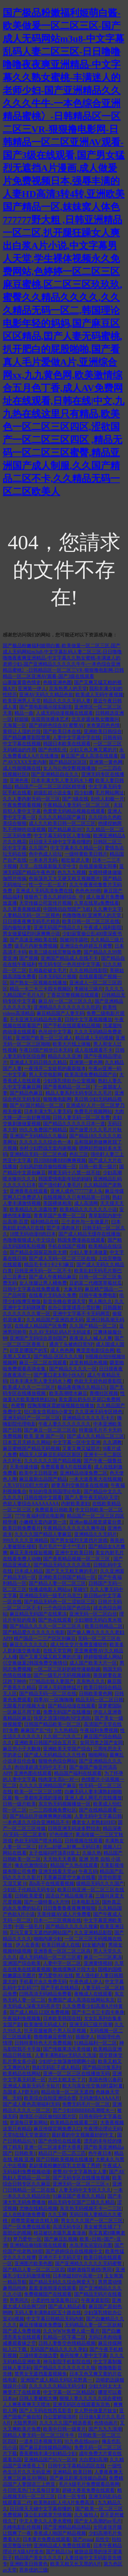 Image resolution: width=128 pixels, height=2576 pixels. What do you see at coordinates (48, 884) in the screenshot?
I see `性一交一乱一乱片` at bounding box center [48, 884].